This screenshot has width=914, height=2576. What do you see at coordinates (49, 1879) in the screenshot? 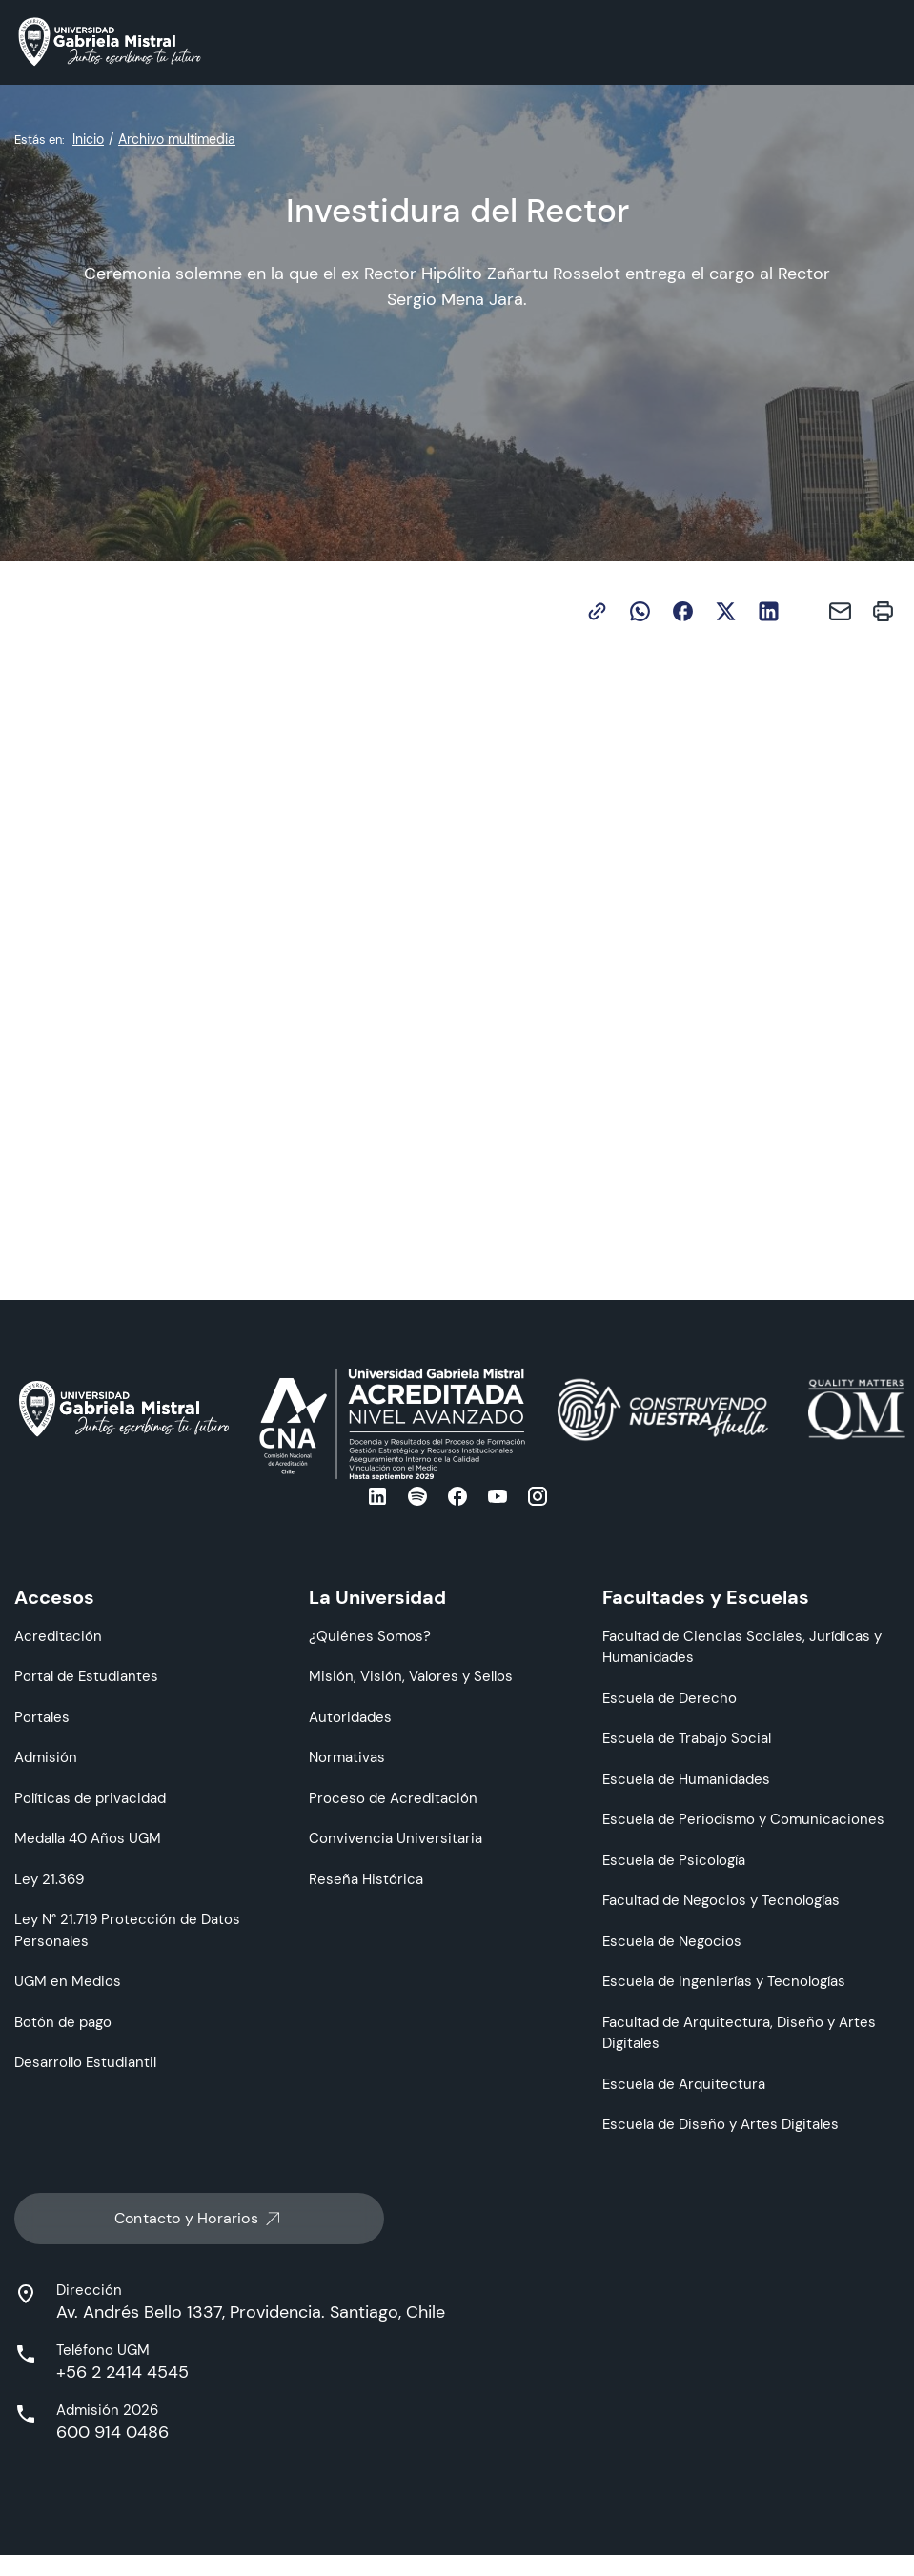
I see `Ley 21.369` at bounding box center [49, 1879].